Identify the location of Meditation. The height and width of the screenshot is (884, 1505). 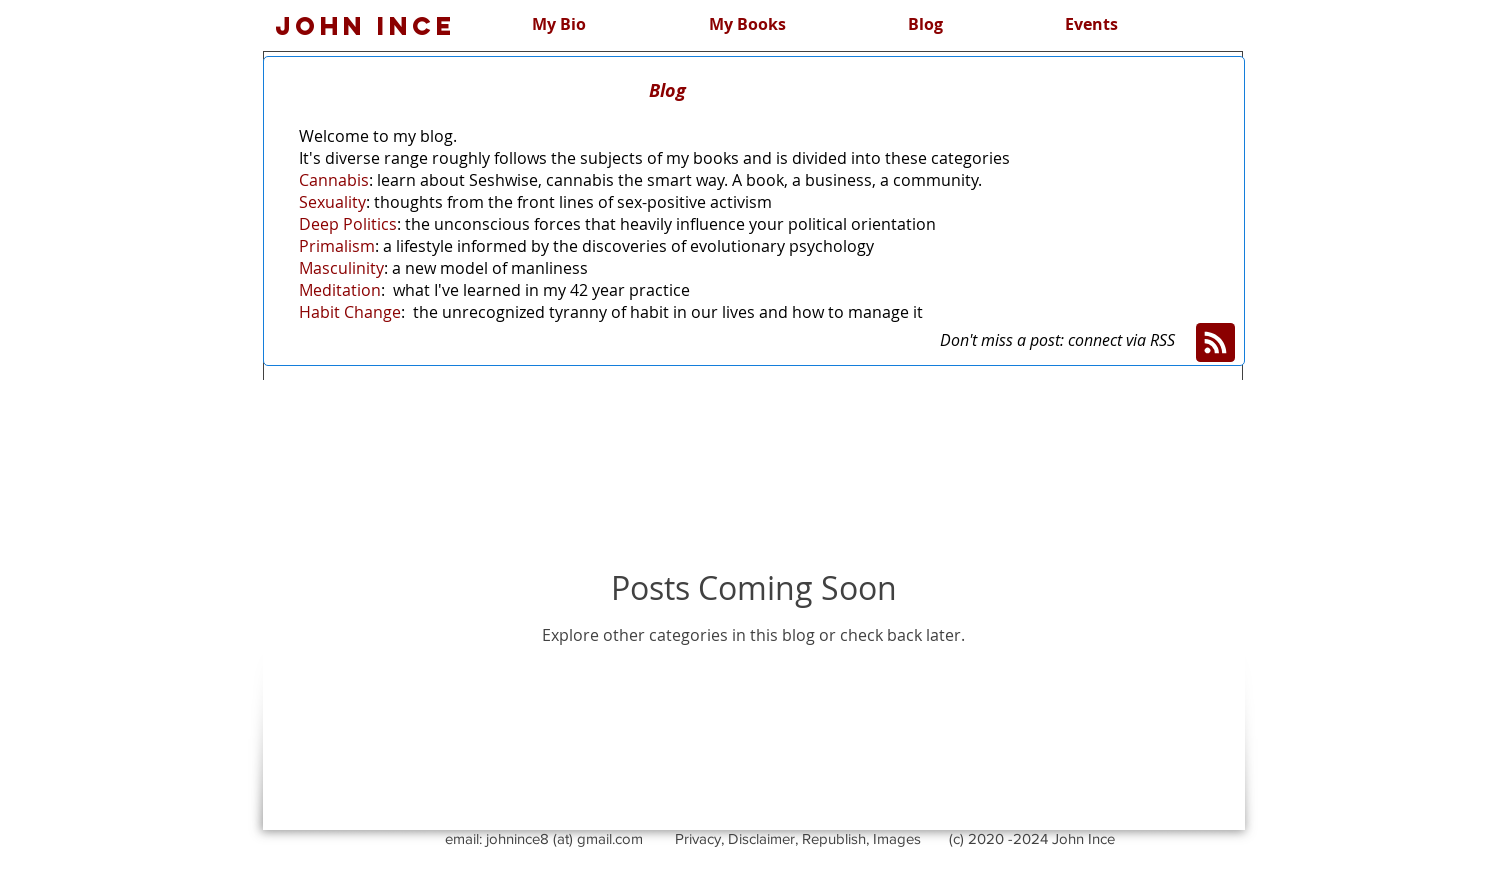
(340, 290).